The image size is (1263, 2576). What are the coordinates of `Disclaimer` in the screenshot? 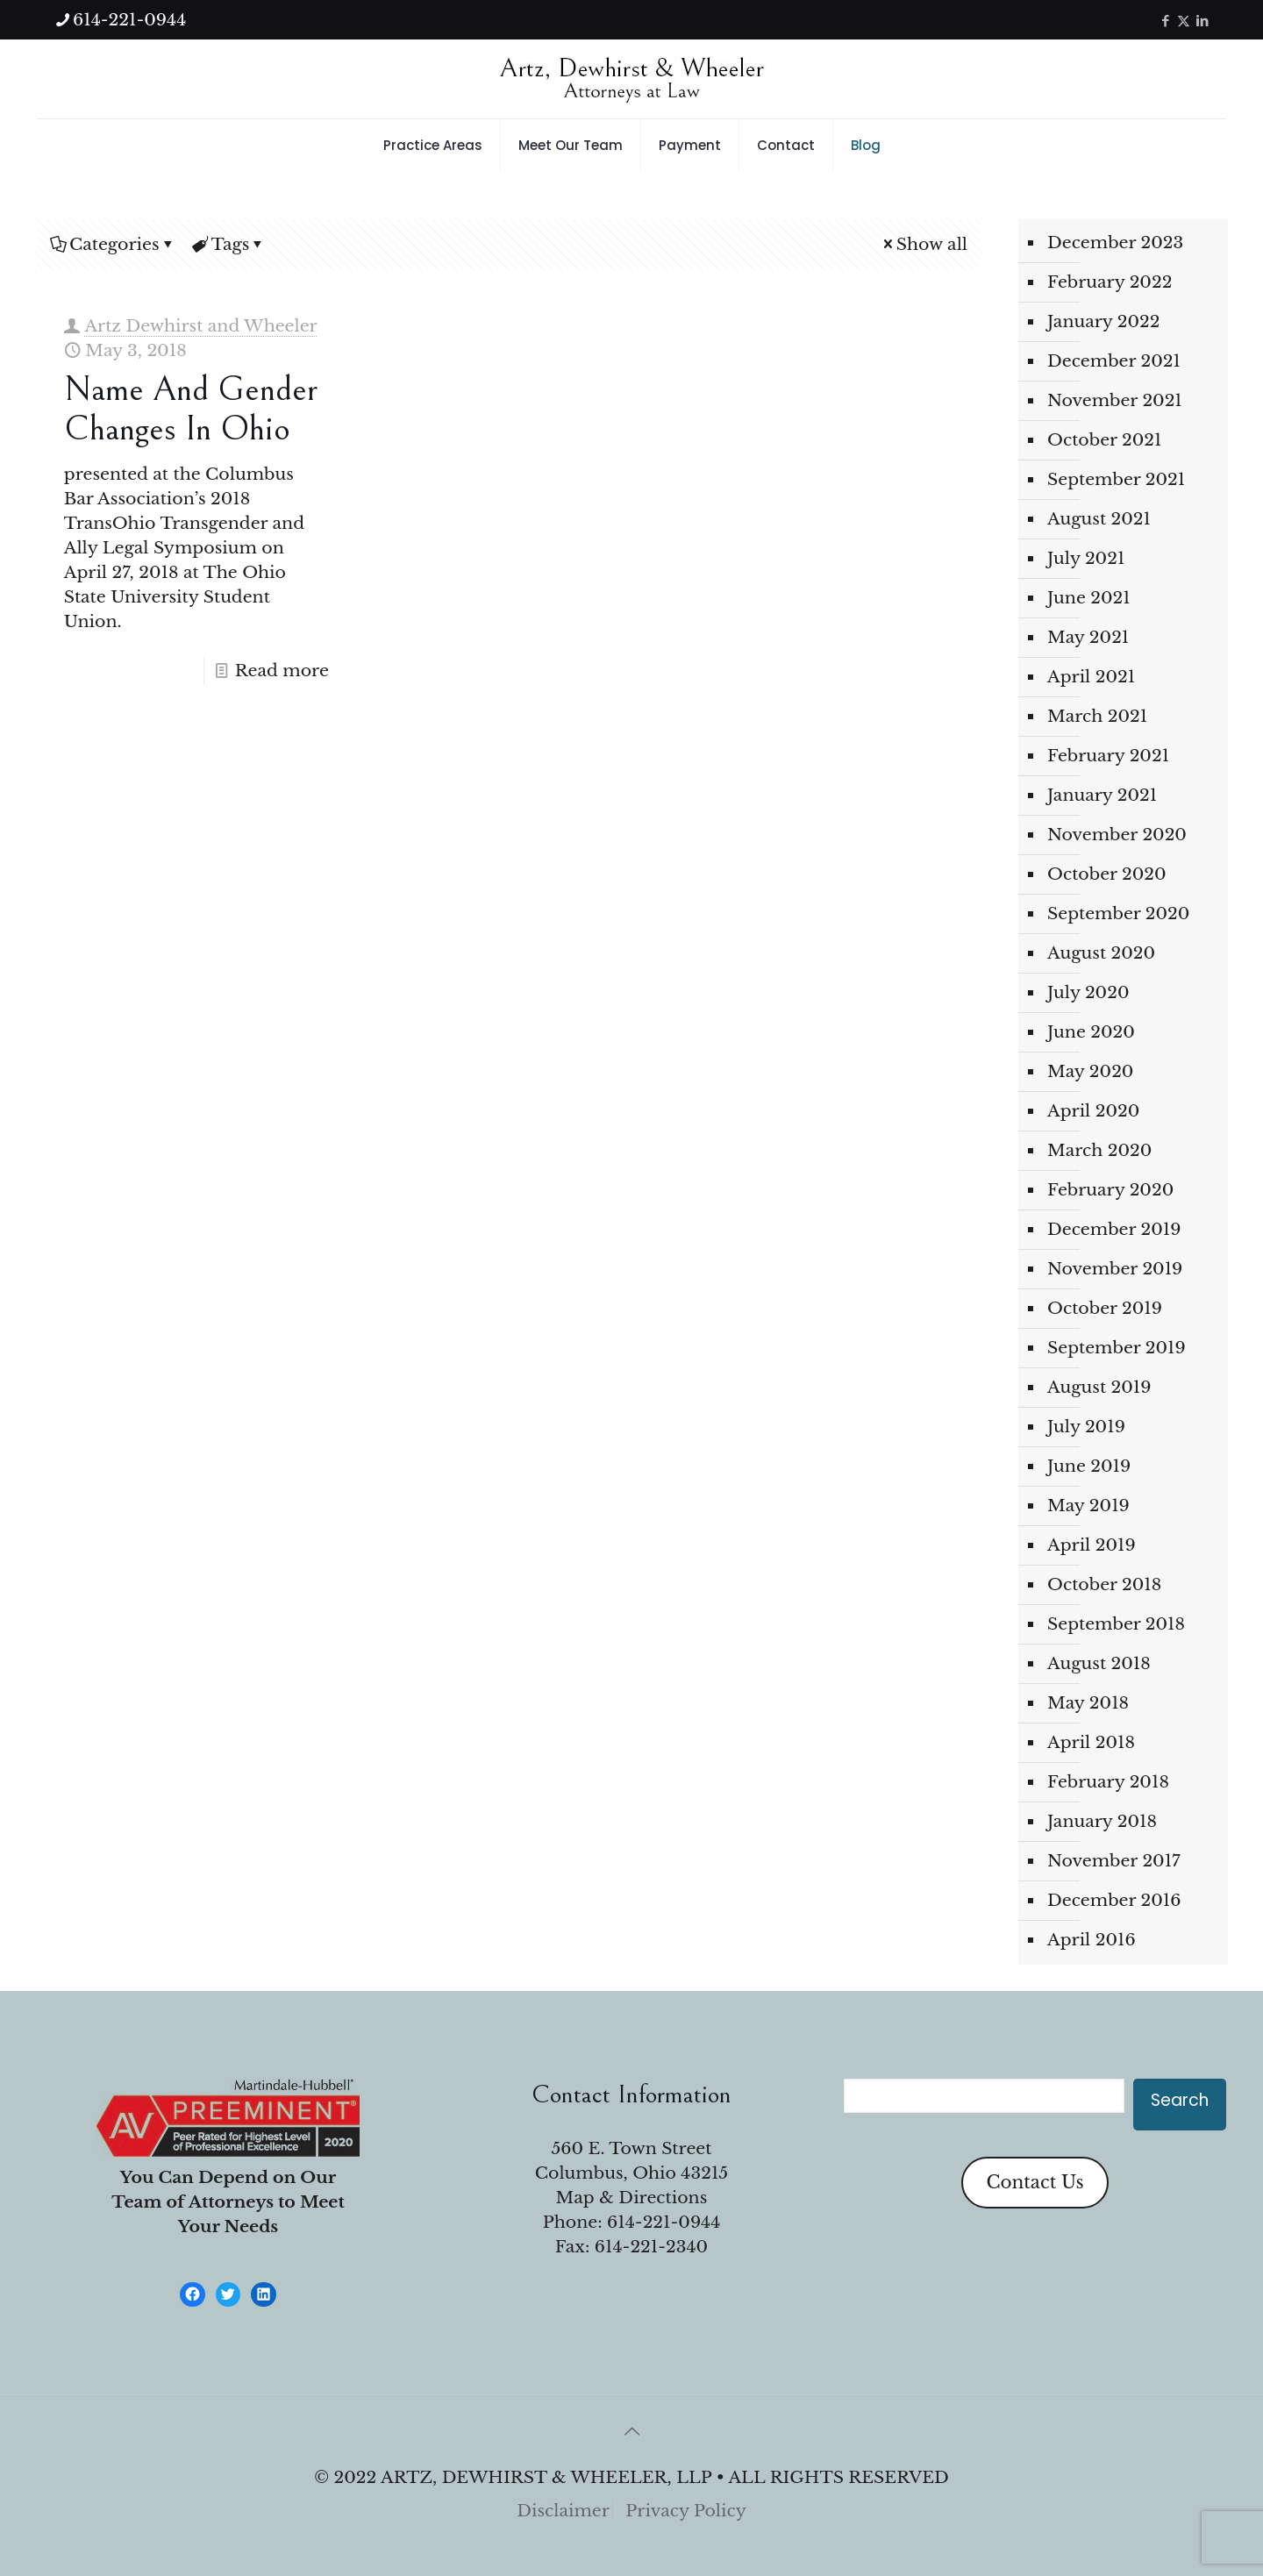 It's located at (563, 2511).